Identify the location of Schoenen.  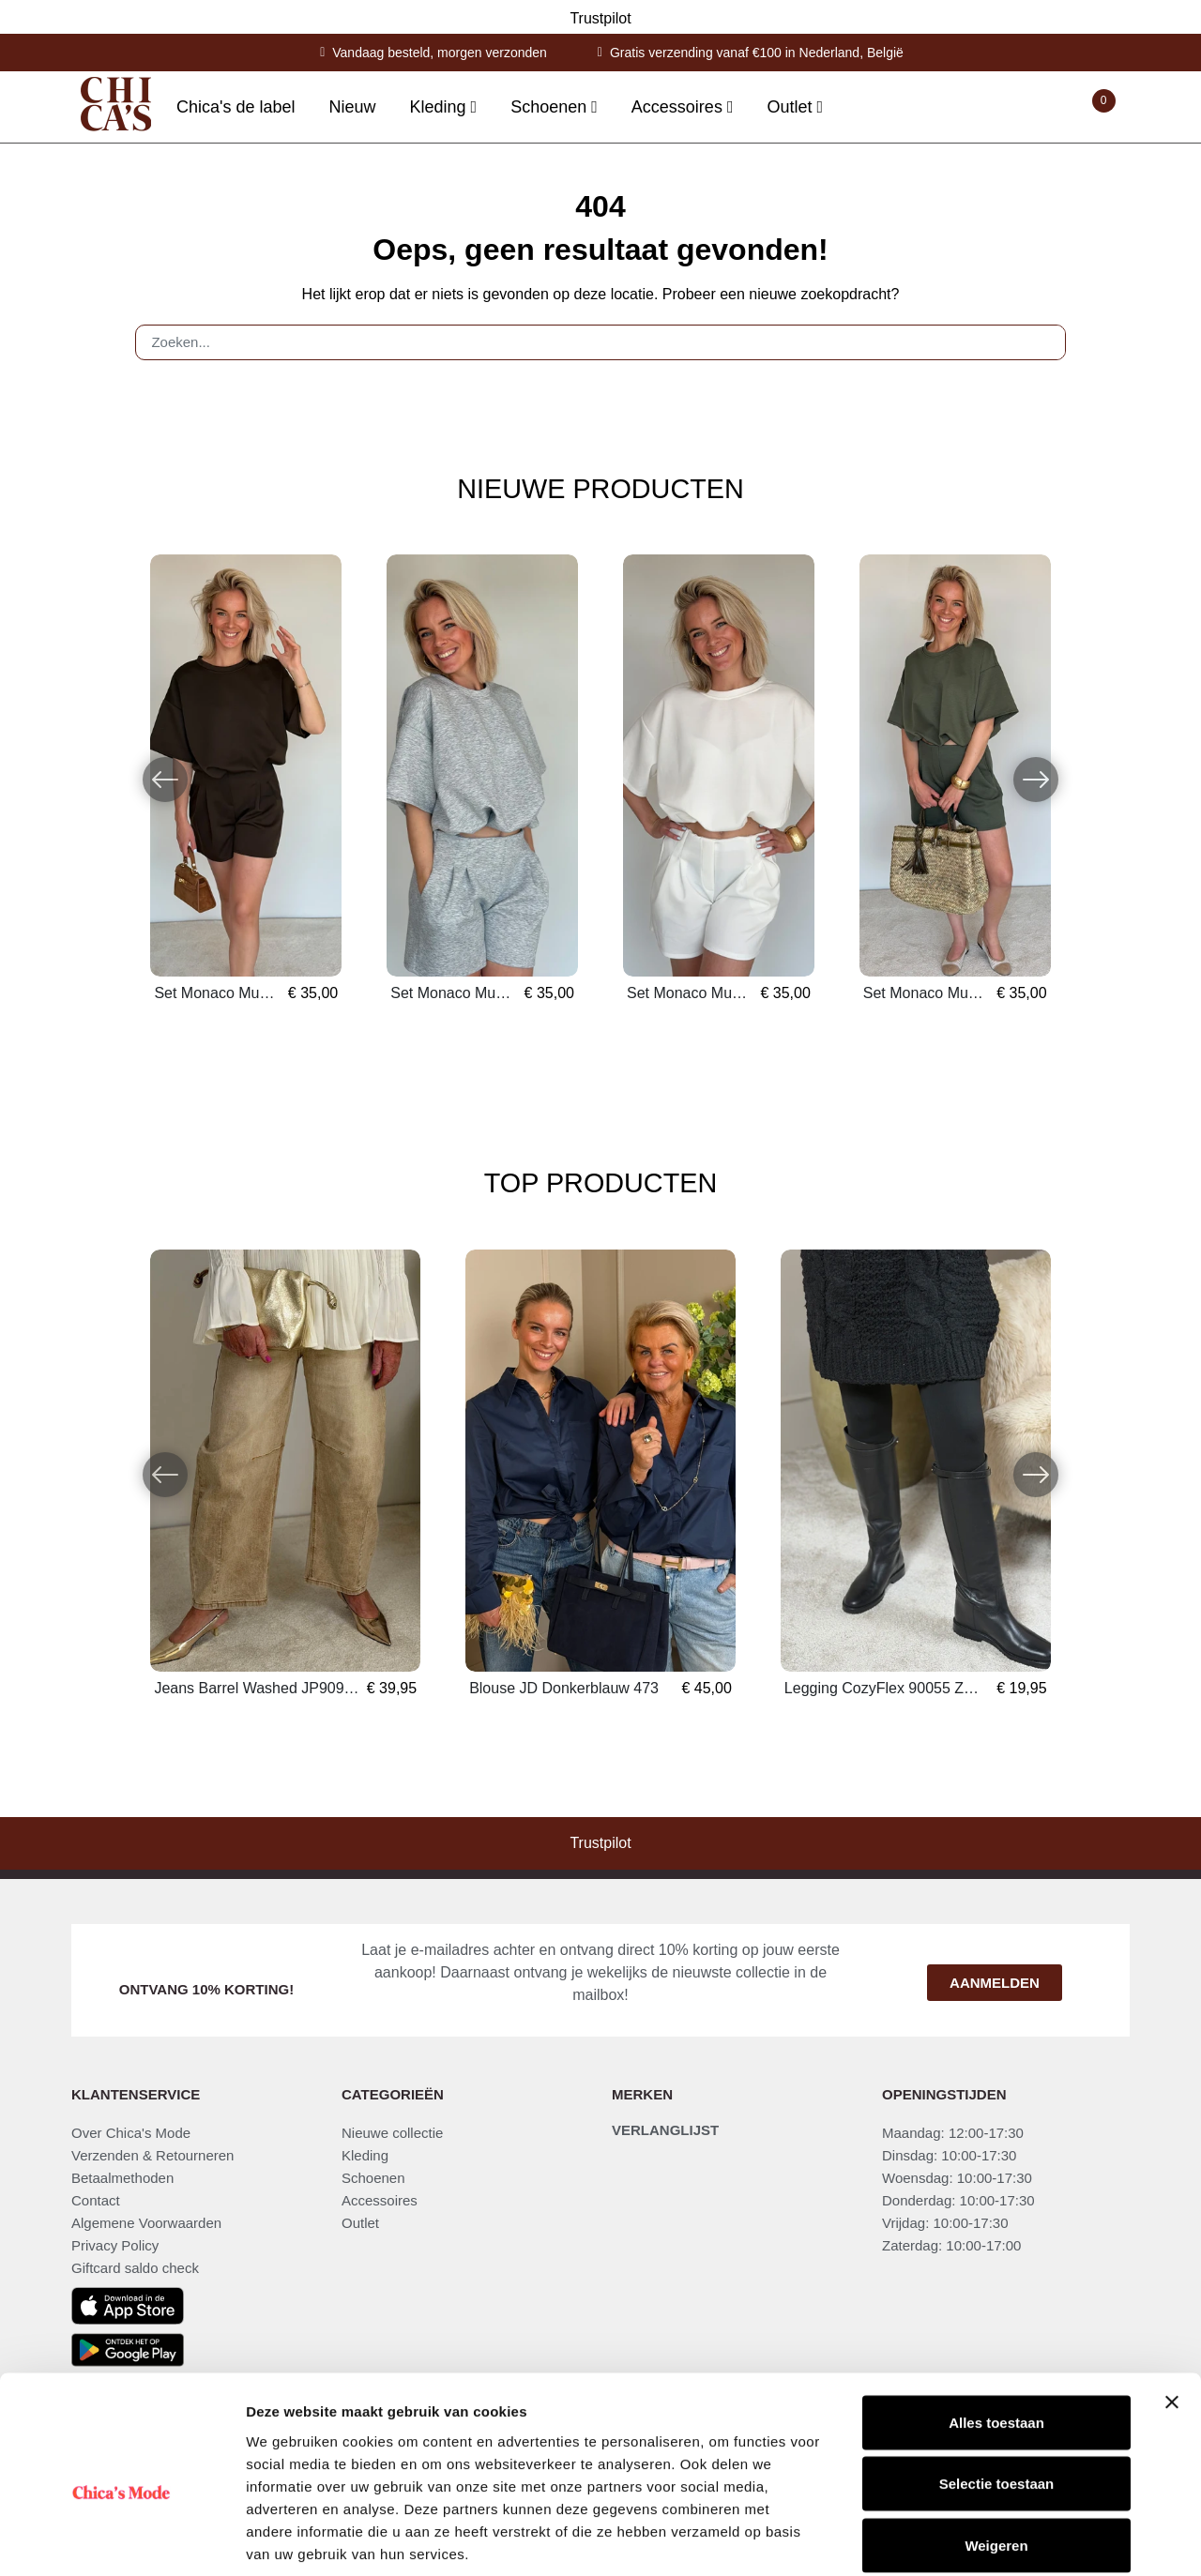
(373, 2178).